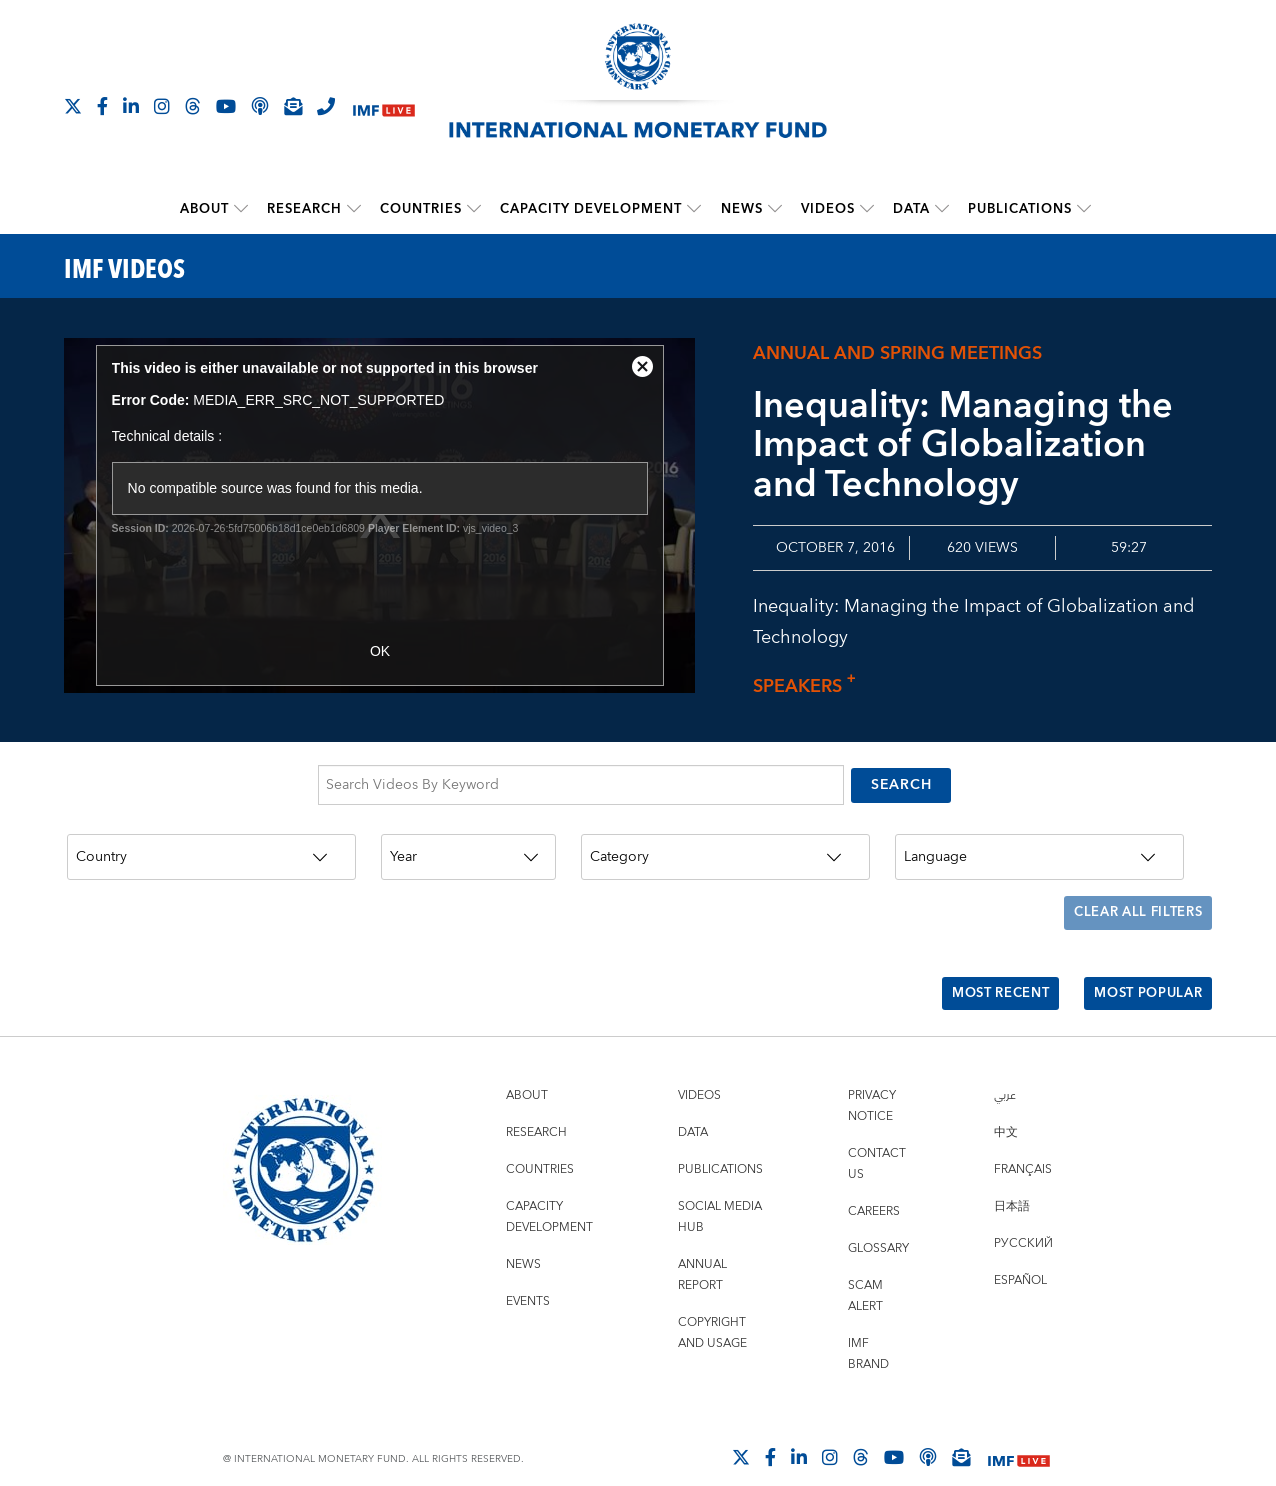  I want to click on Scam Alert, so click(865, 1268).